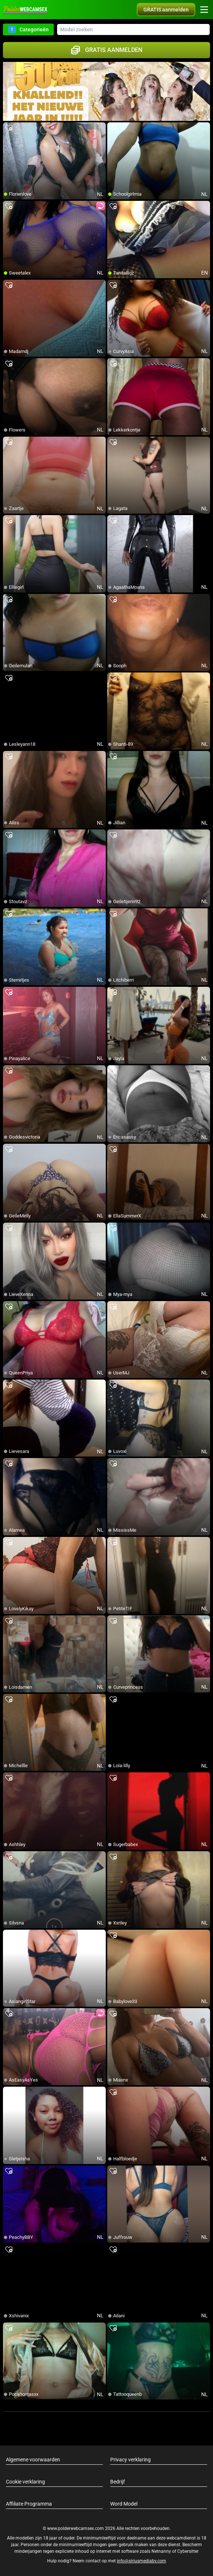 Image resolution: width=213 pixels, height=2576 pixels. I want to click on Affiliate Programma, so click(29, 2504).